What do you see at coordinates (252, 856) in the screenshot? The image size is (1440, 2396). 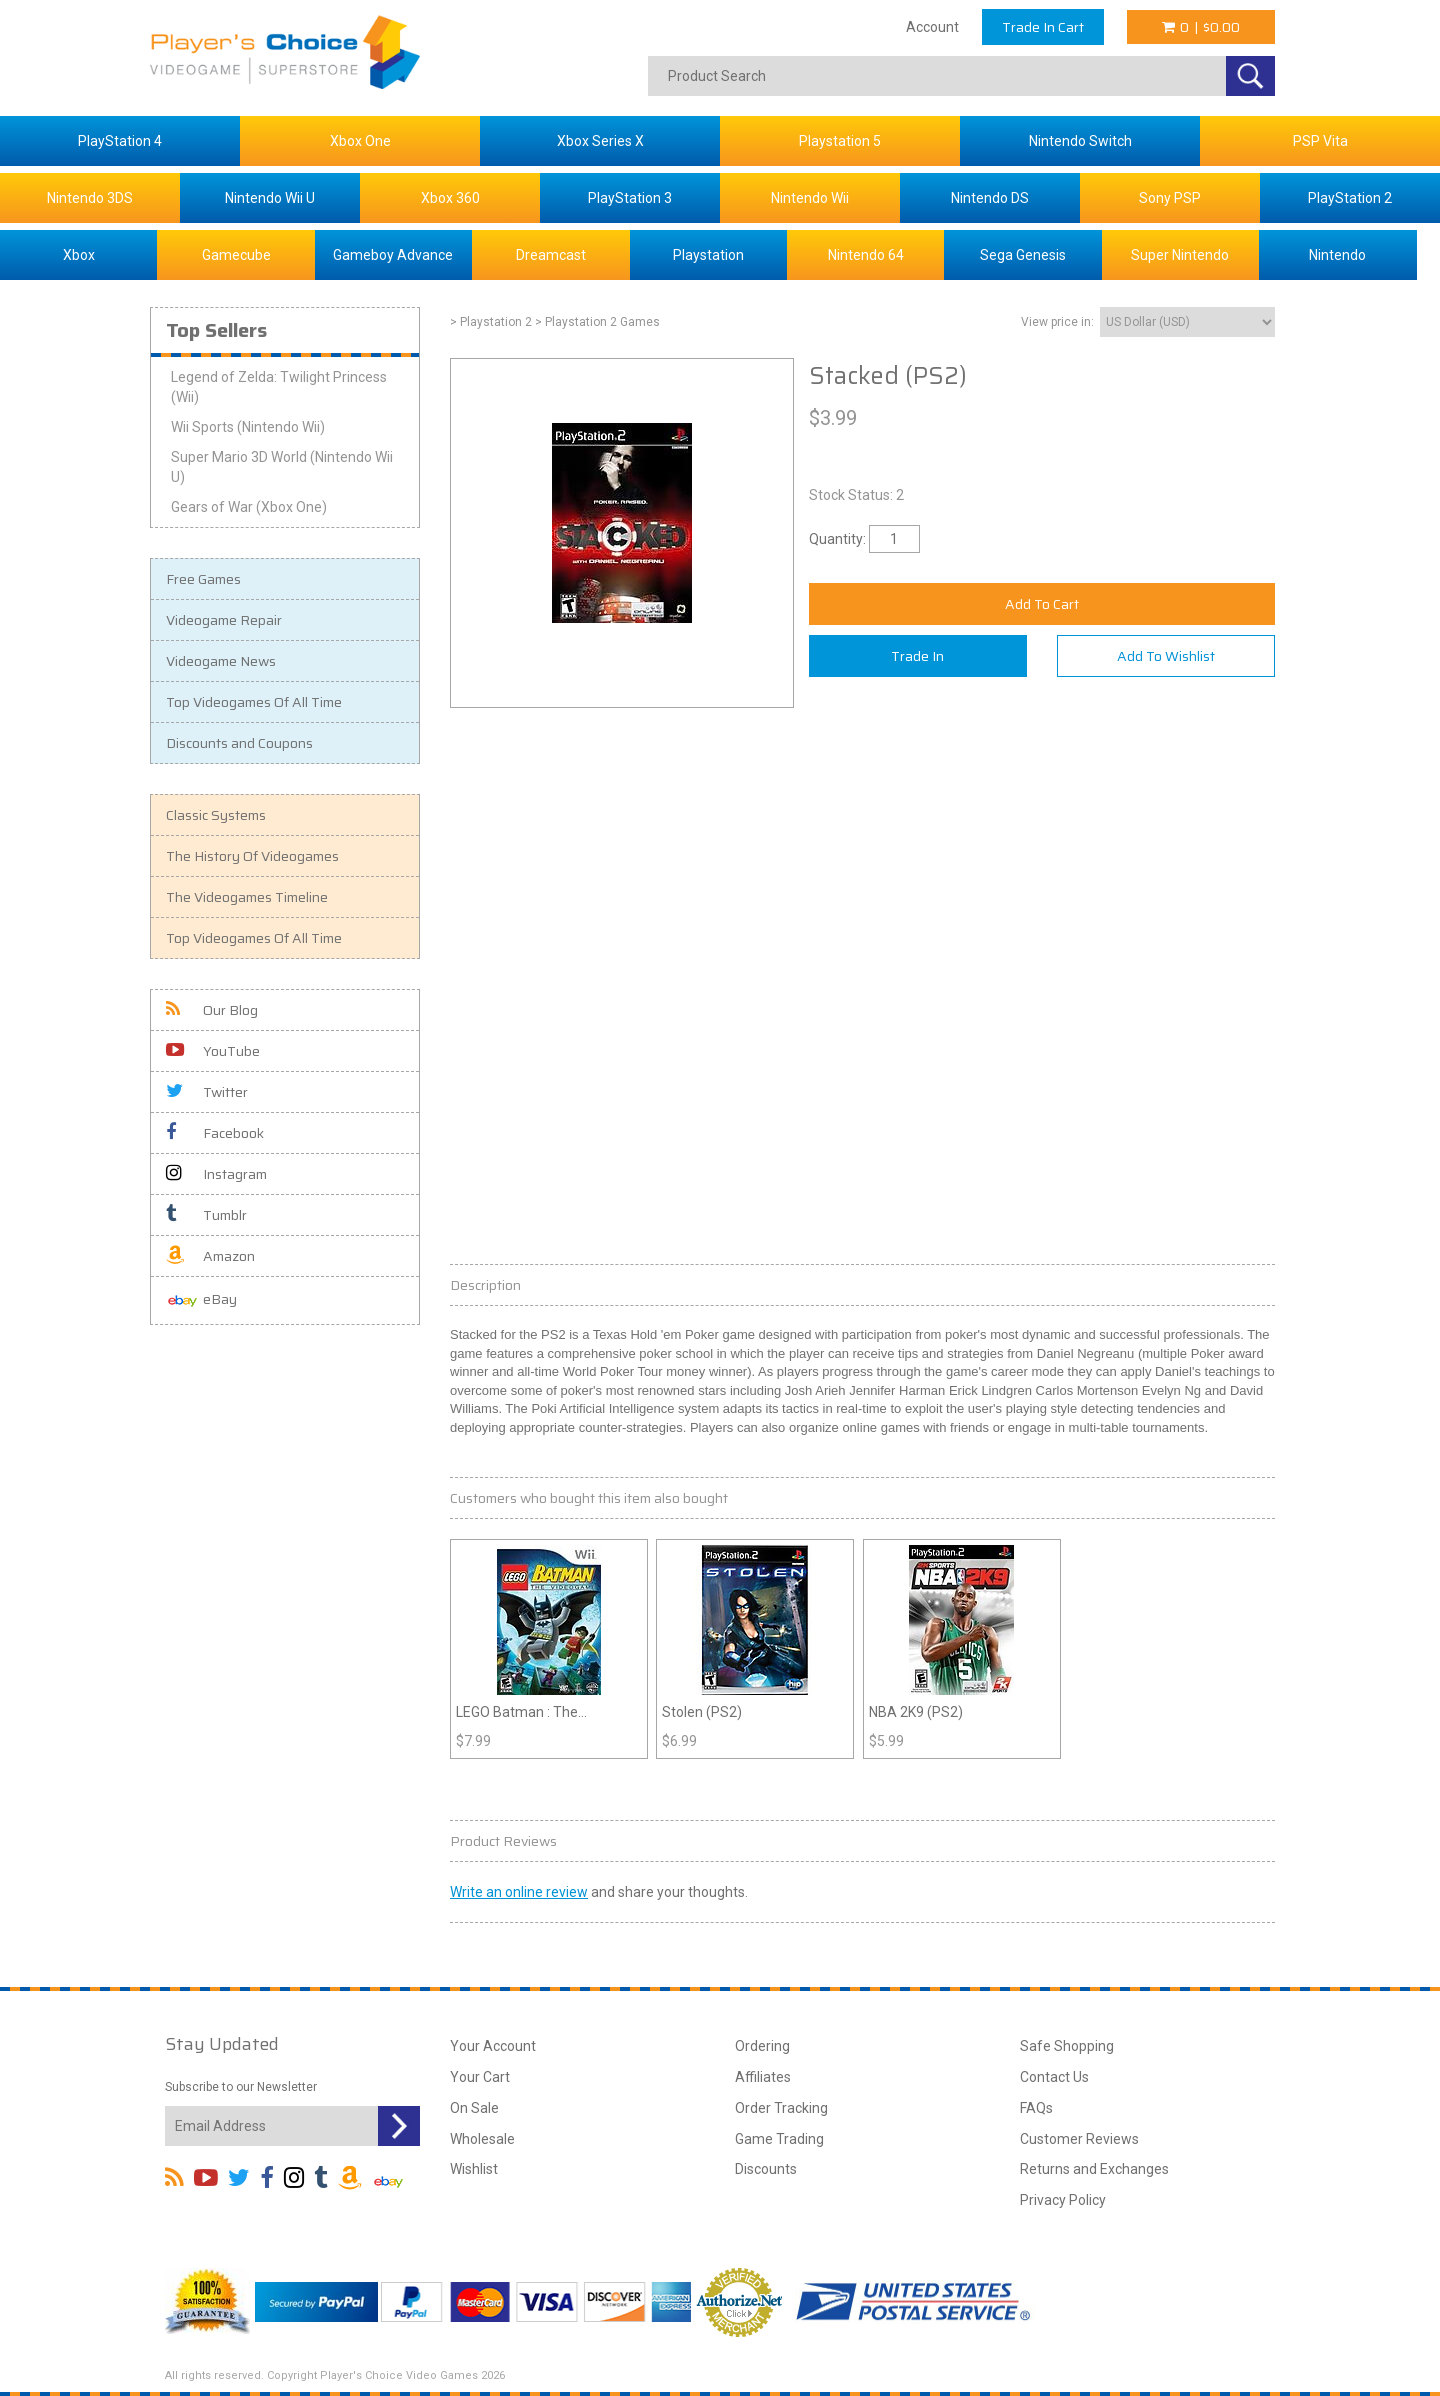 I see `The History Of Videogames` at bounding box center [252, 856].